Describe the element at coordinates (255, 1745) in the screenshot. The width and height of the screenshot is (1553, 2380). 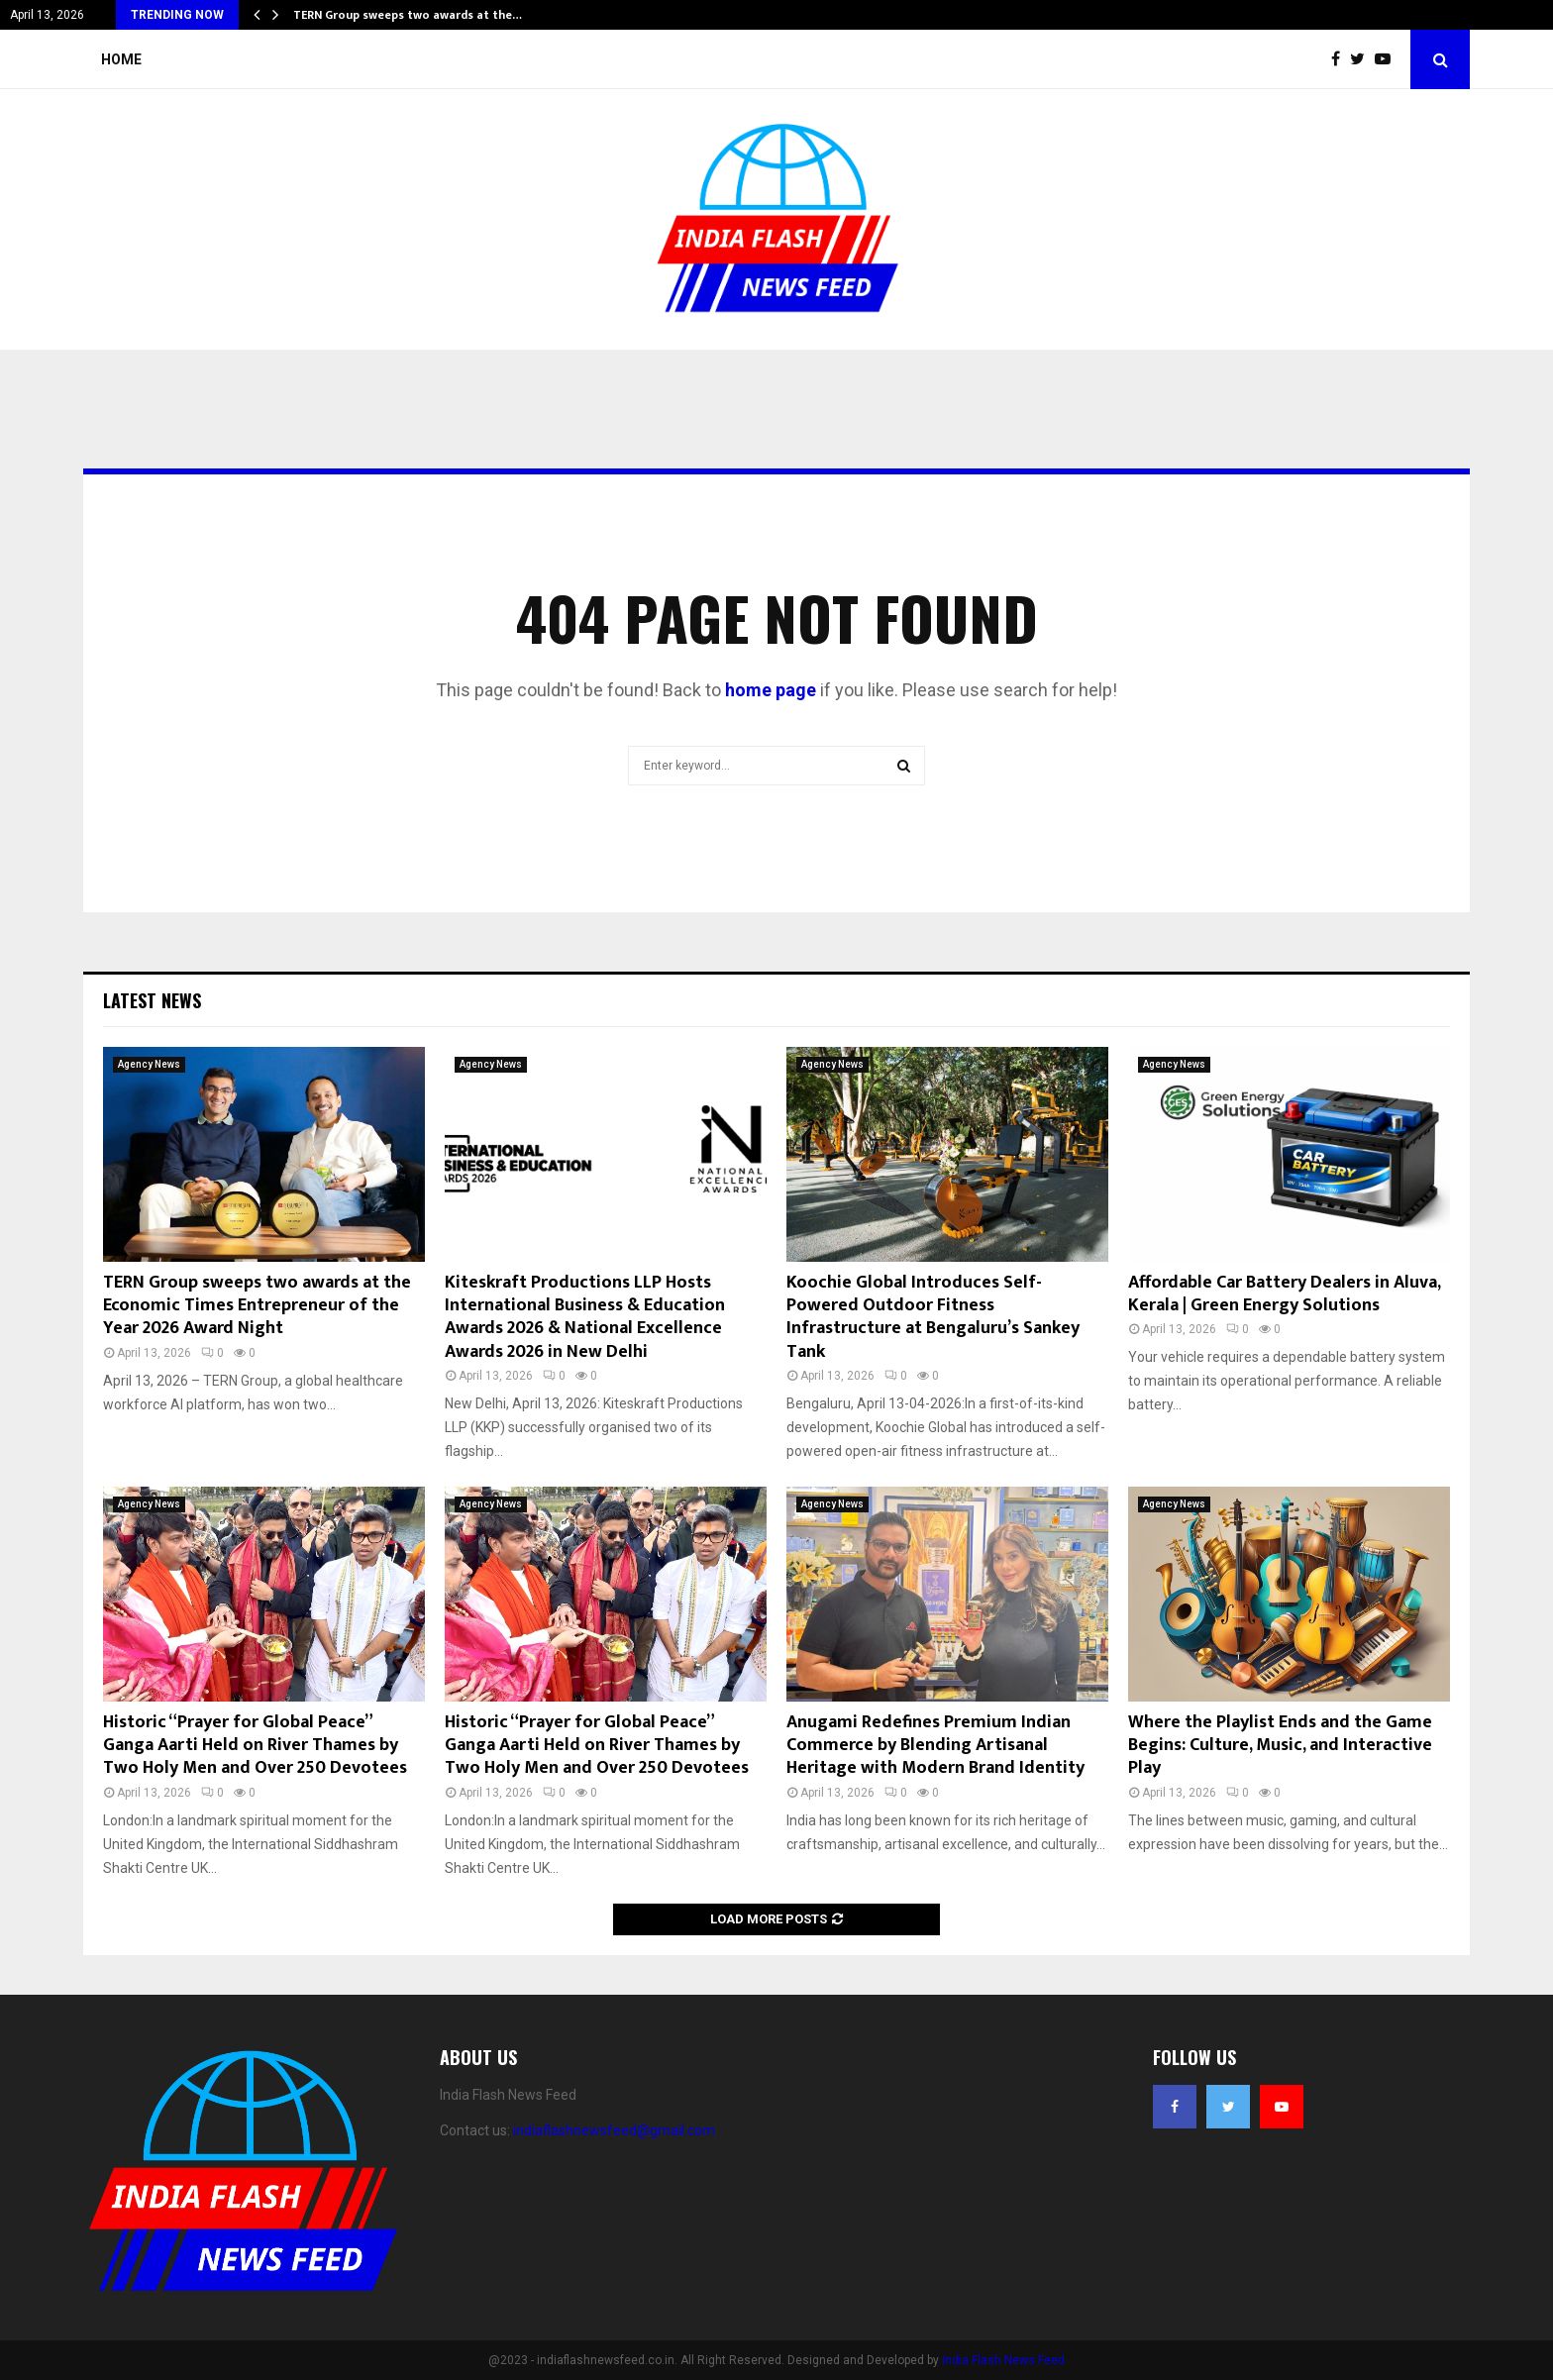
I see `Historic “Prayer for Global Peace” Ganga Aarti Held on River Thames by Two Holy Men and Over 250 Devotees` at that location.